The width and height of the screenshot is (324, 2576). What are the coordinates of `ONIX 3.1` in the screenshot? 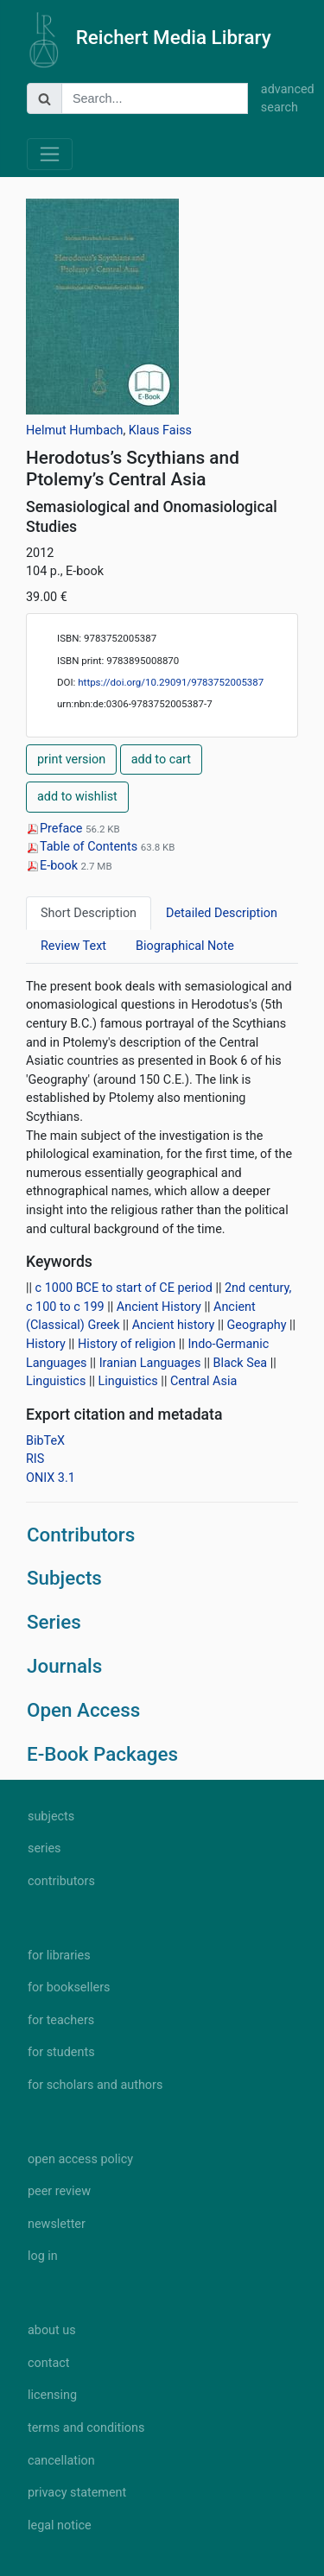 It's located at (50, 1478).